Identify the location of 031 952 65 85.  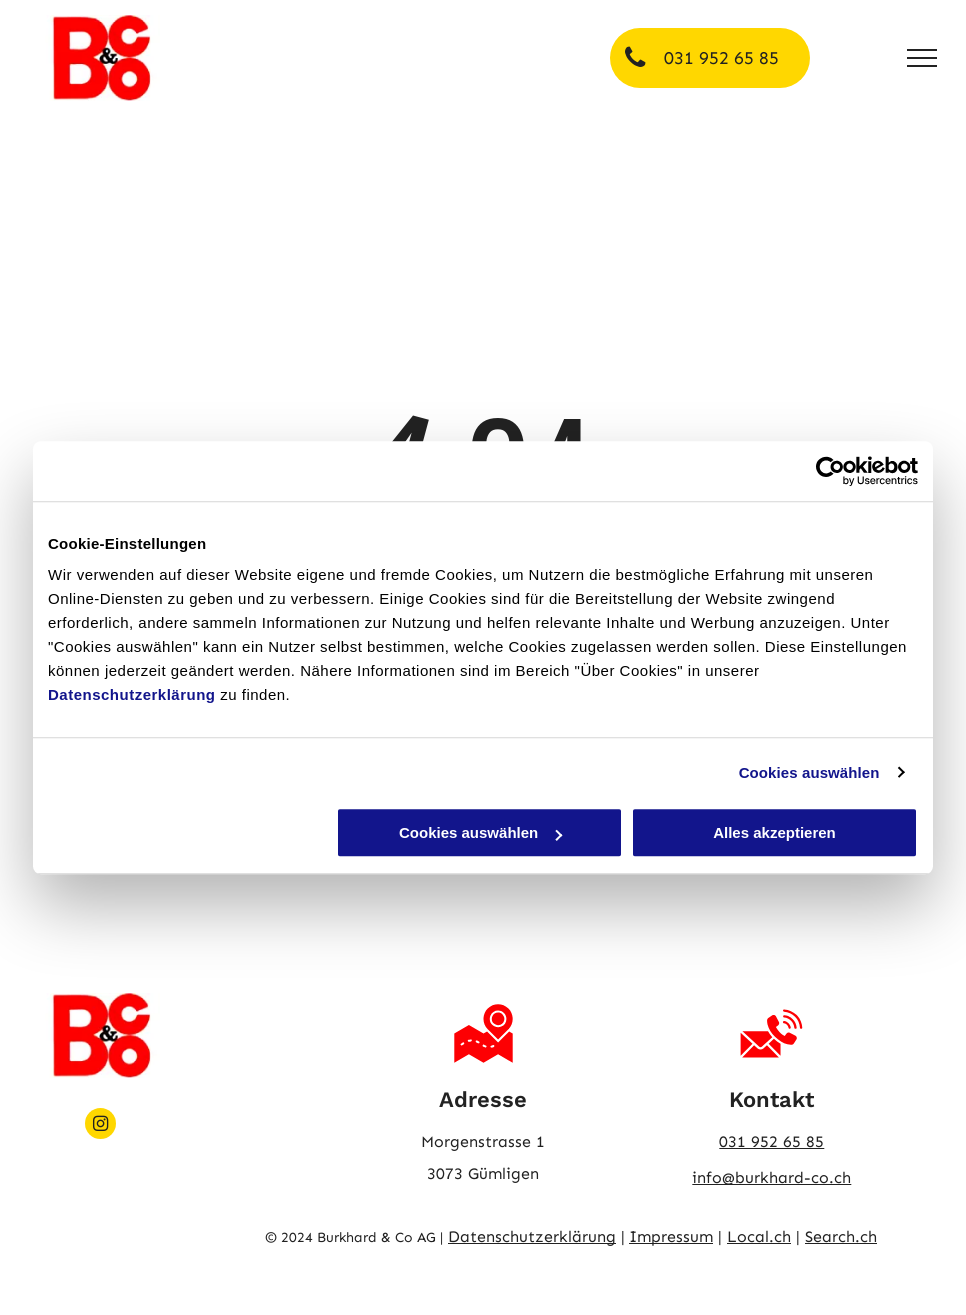
(771, 1141).